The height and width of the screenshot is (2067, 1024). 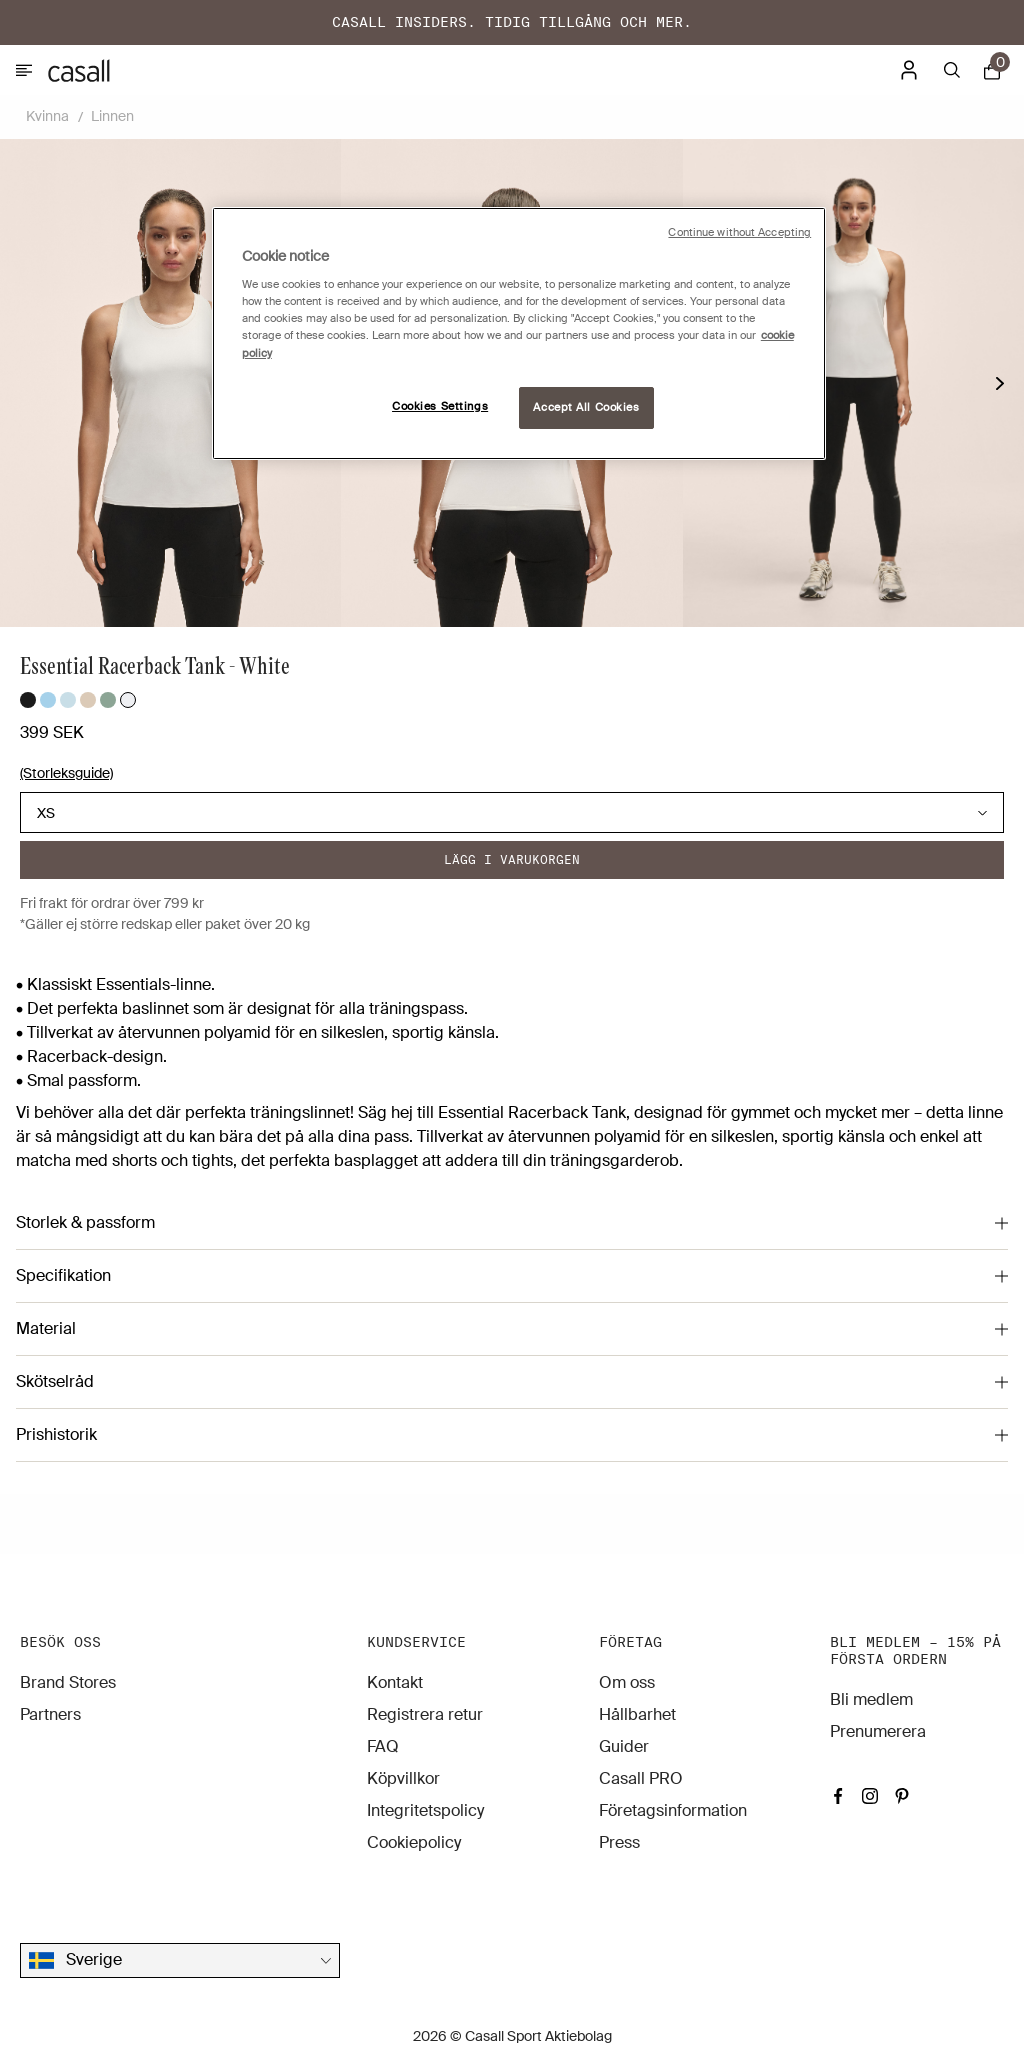 I want to click on Linnen, so click(x=112, y=116).